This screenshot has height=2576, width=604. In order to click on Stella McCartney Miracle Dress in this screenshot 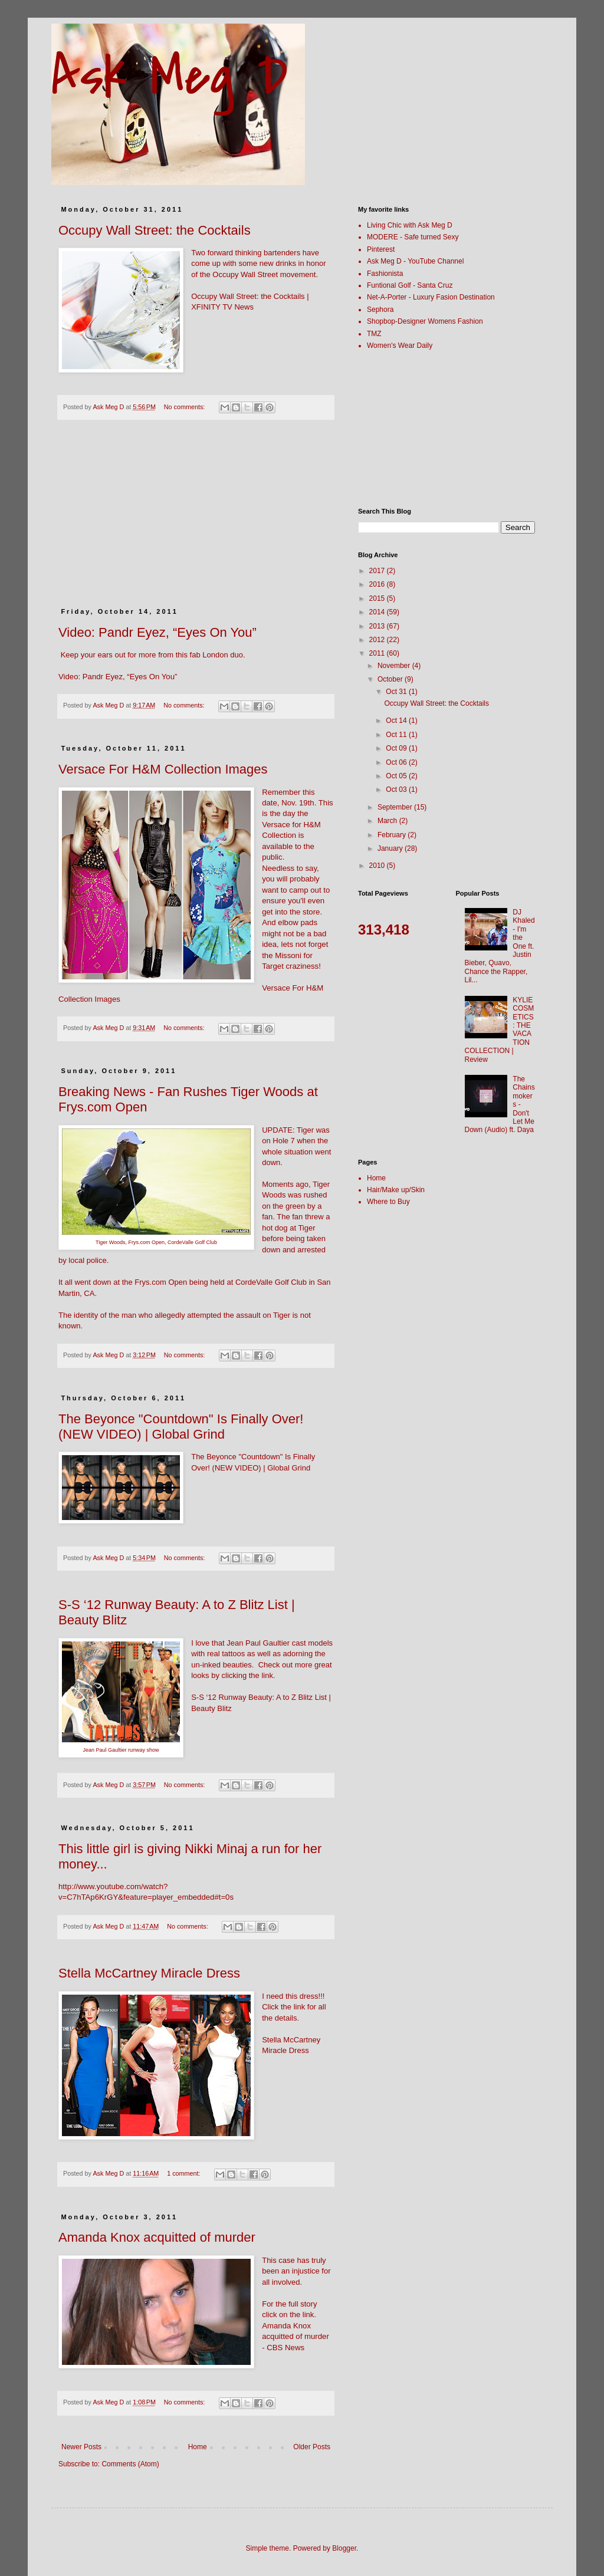, I will do `click(149, 1973)`.